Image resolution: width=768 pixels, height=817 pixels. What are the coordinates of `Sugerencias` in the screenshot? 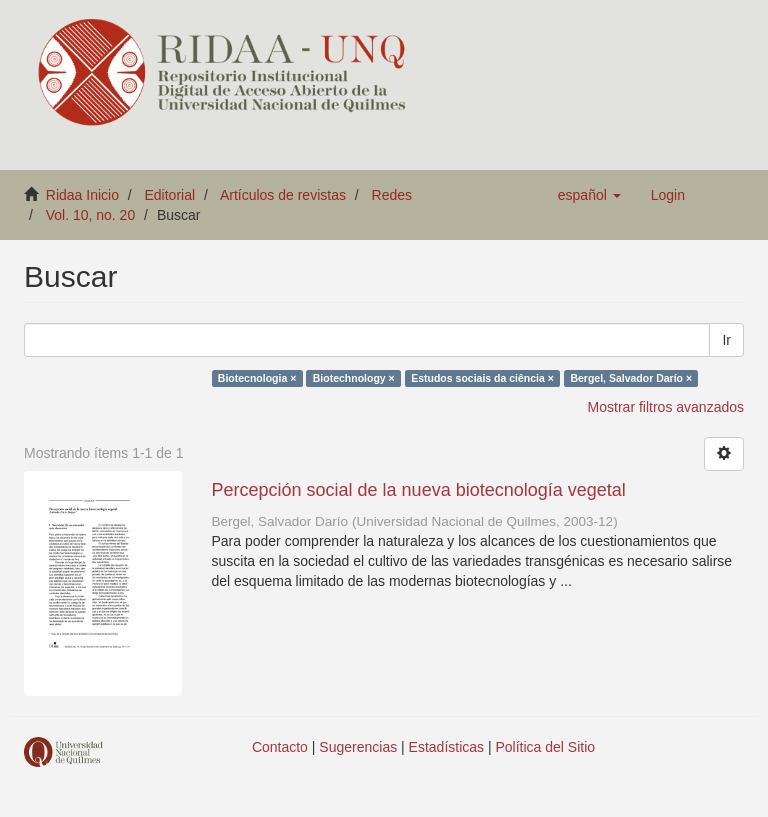 It's located at (358, 747).